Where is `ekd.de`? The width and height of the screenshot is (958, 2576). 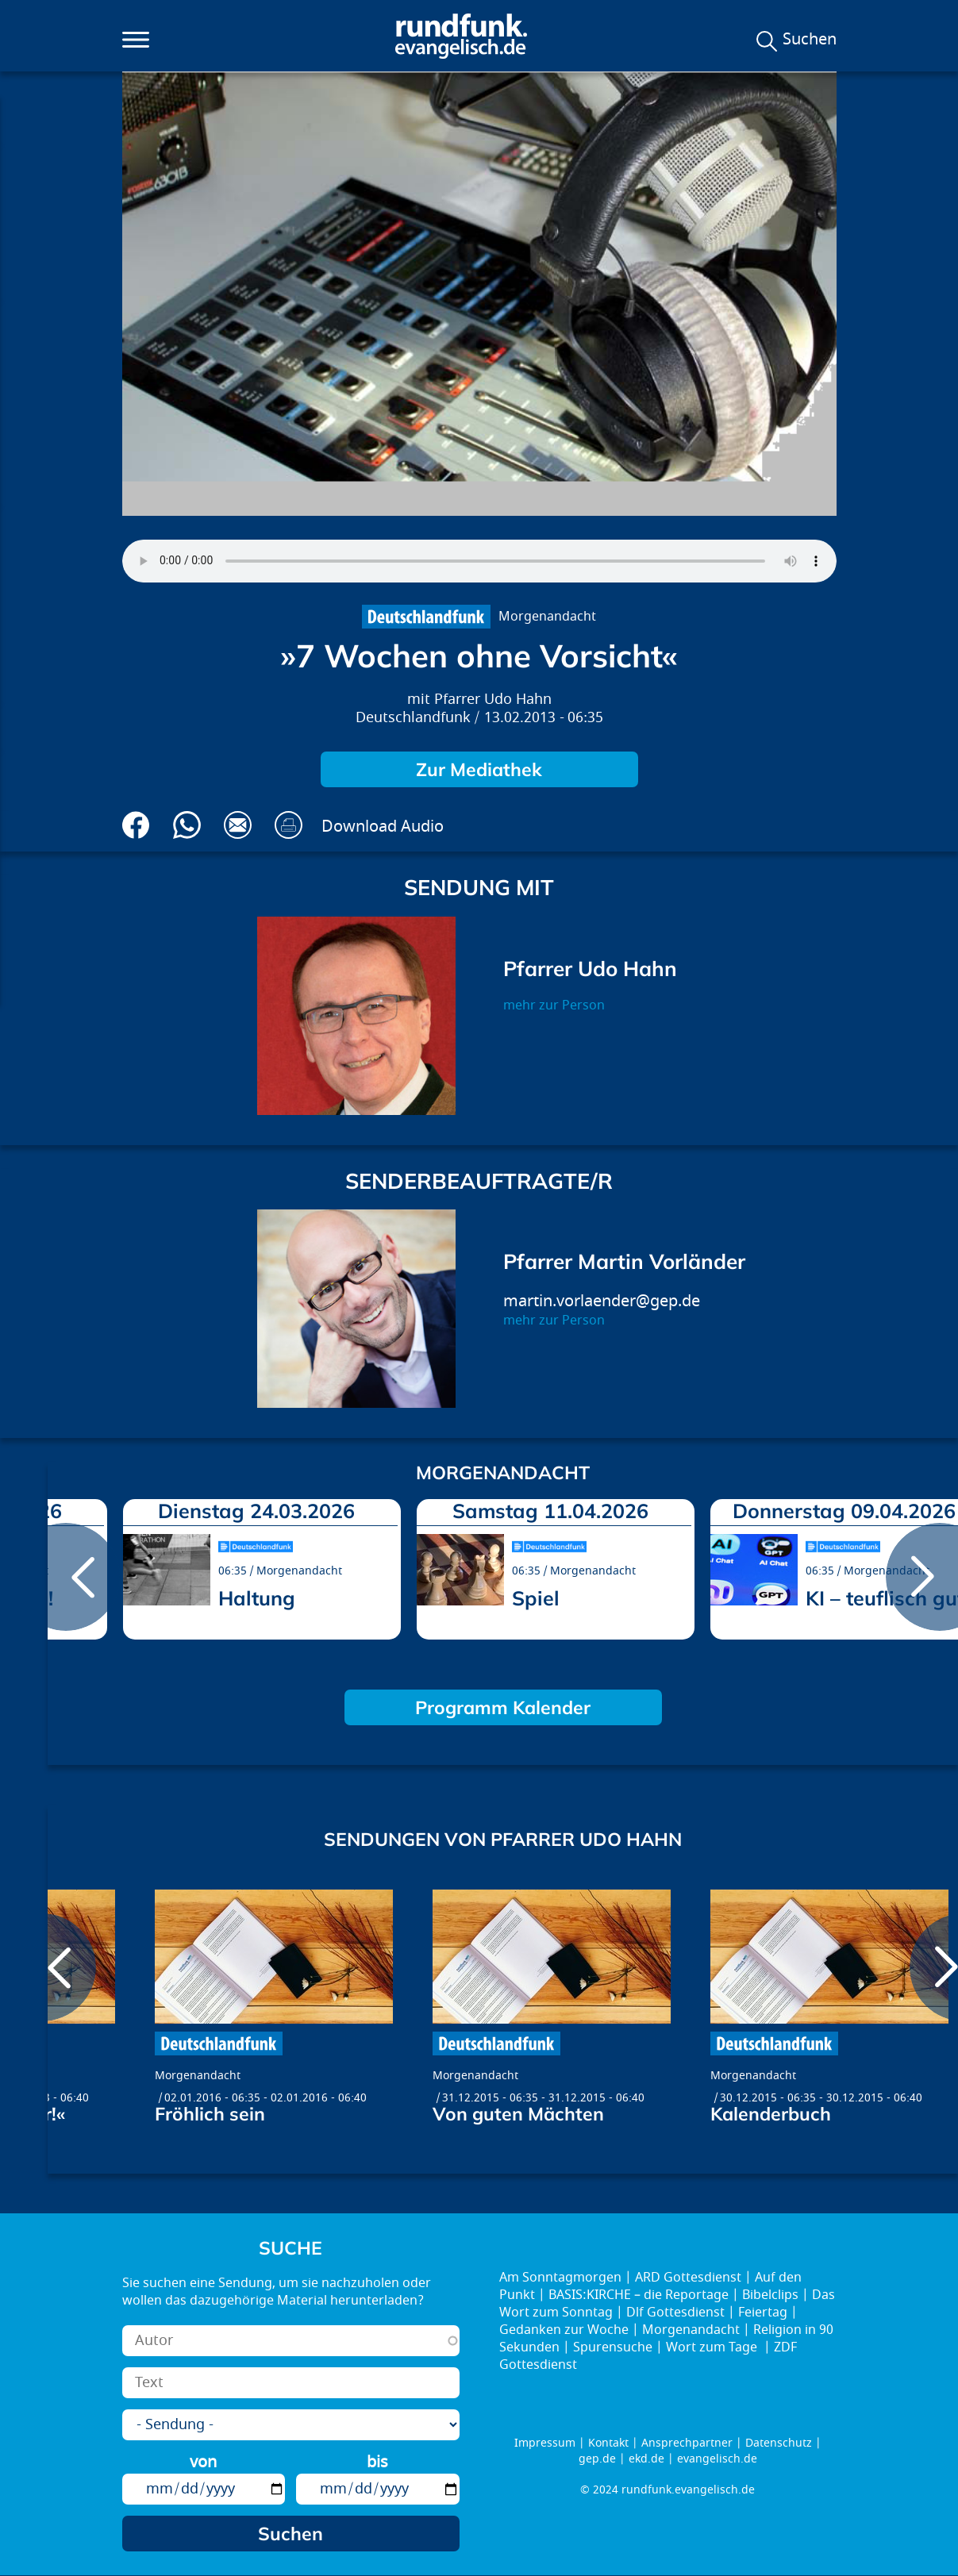
ekd.de is located at coordinates (646, 2459).